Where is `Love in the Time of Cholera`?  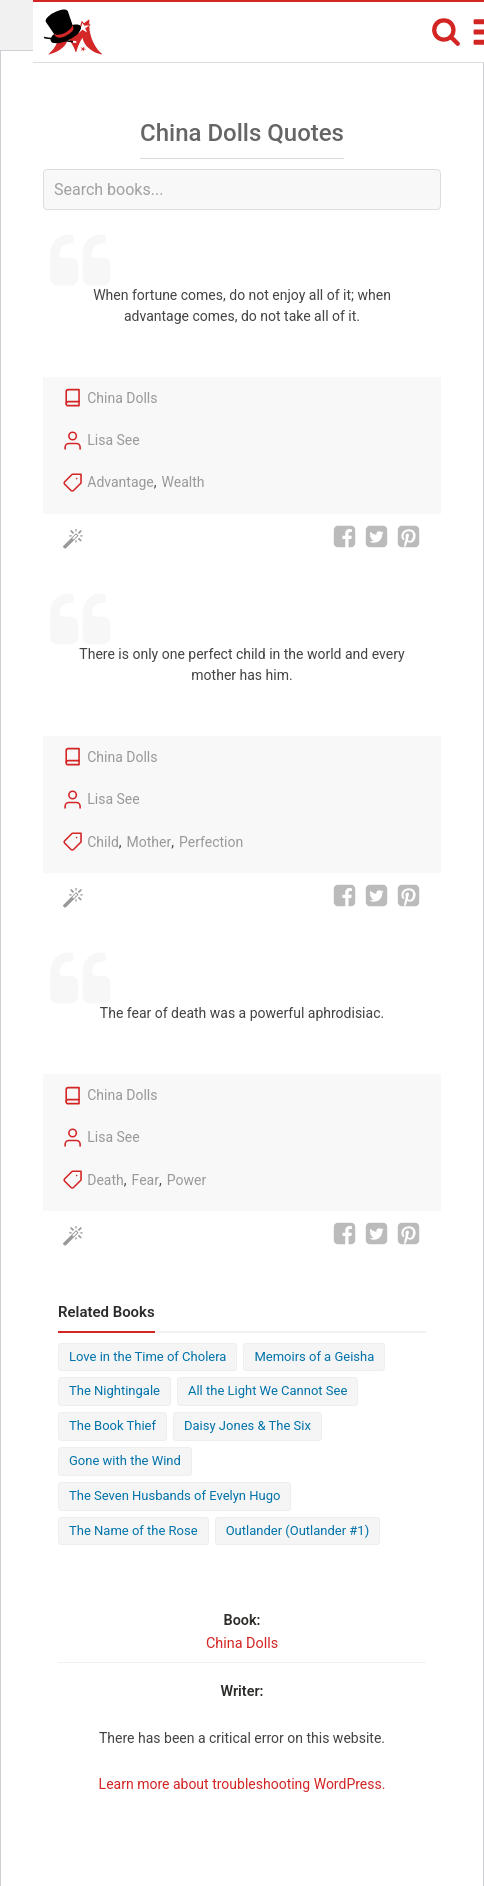
Love in the Time of Cholera is located at coordinates (147, 1356).